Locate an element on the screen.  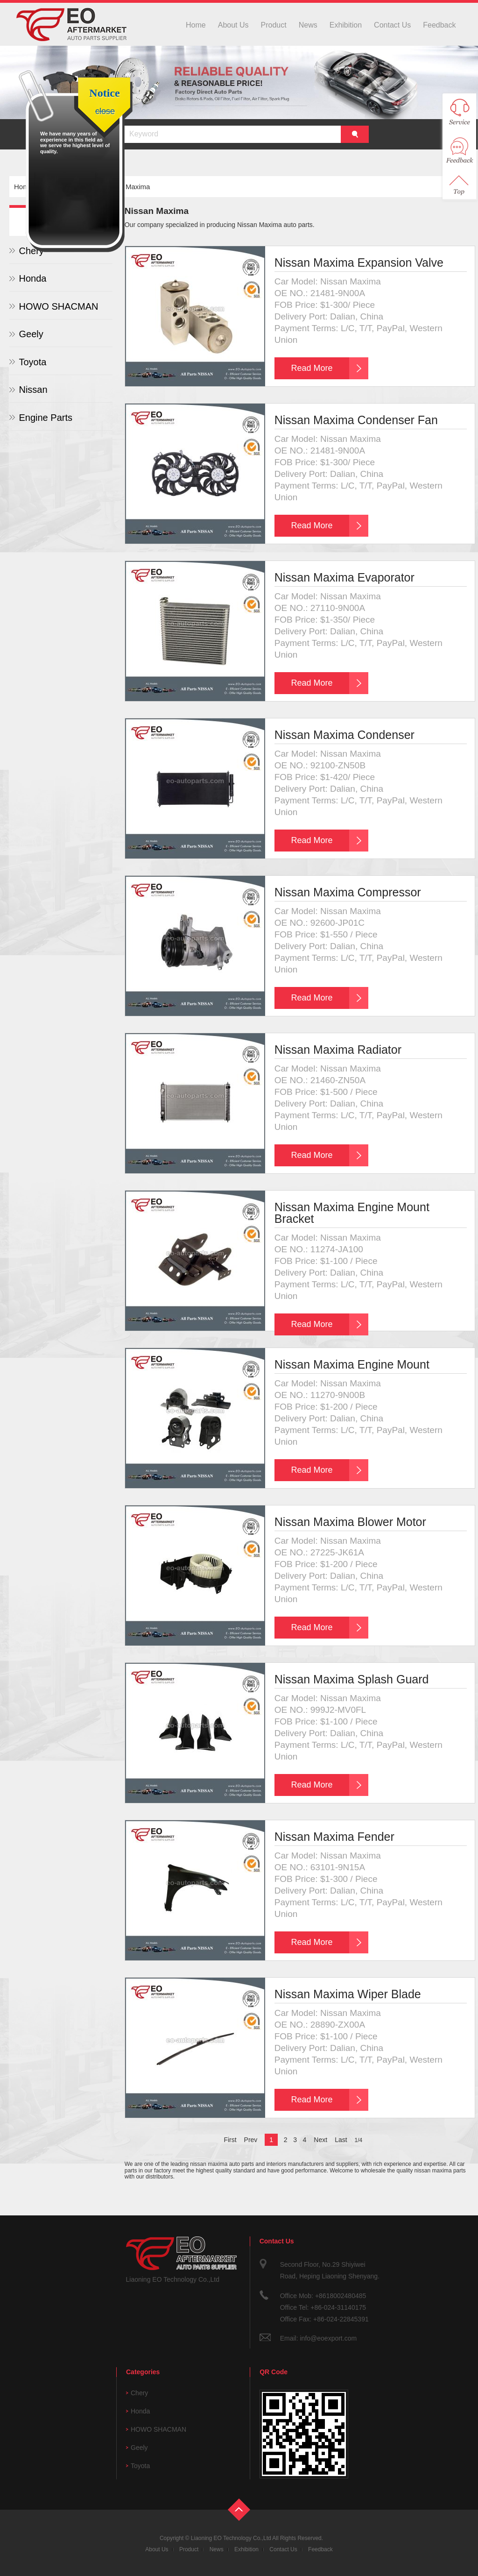
info@eoexport.com is located at coordinates (328, 2338).